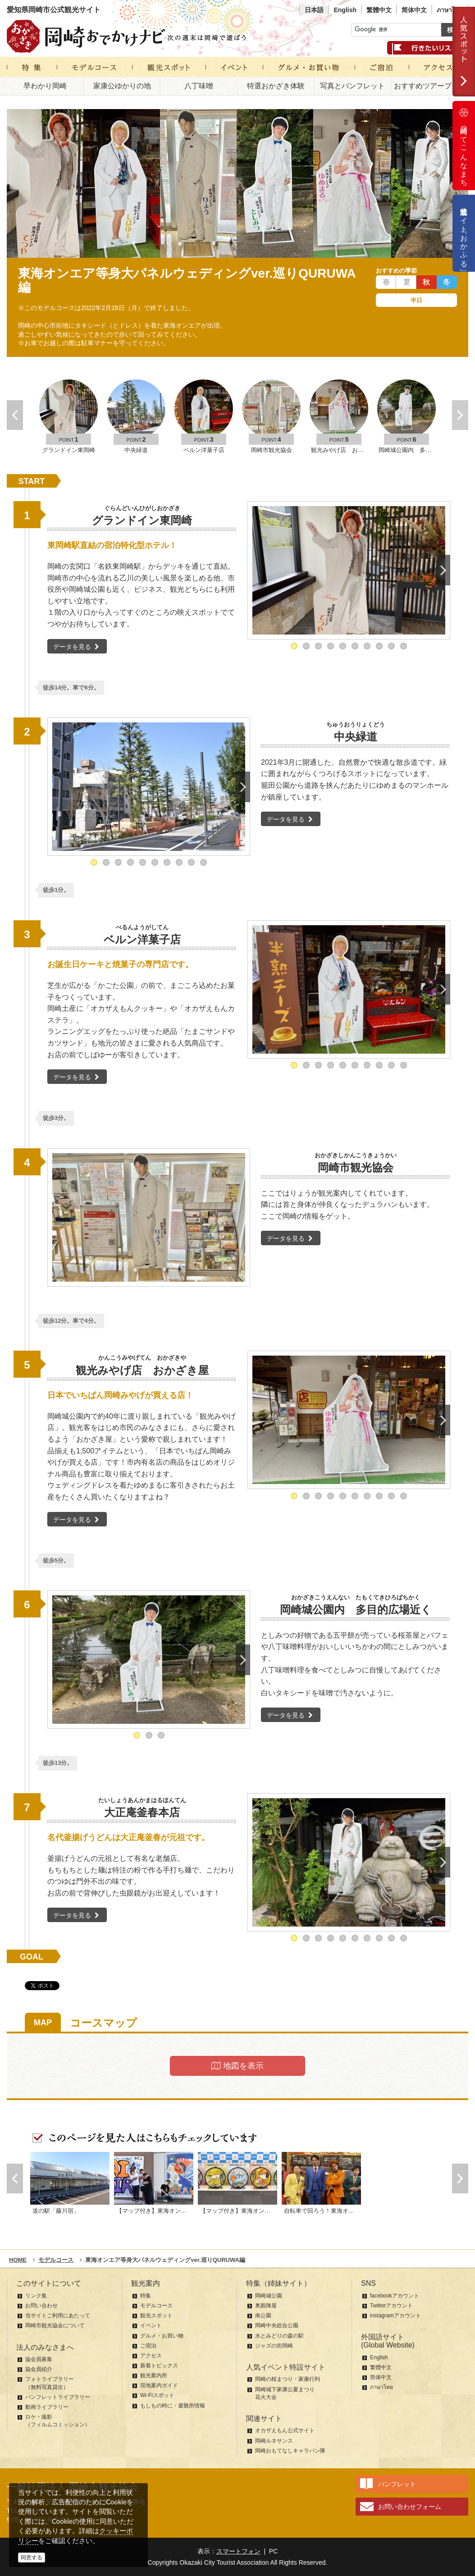 The height and width of the screenshot is (2576, 475). Describe the element at coordinates (198, 86) in the screenshot. I see `八丁味噌` at that location.